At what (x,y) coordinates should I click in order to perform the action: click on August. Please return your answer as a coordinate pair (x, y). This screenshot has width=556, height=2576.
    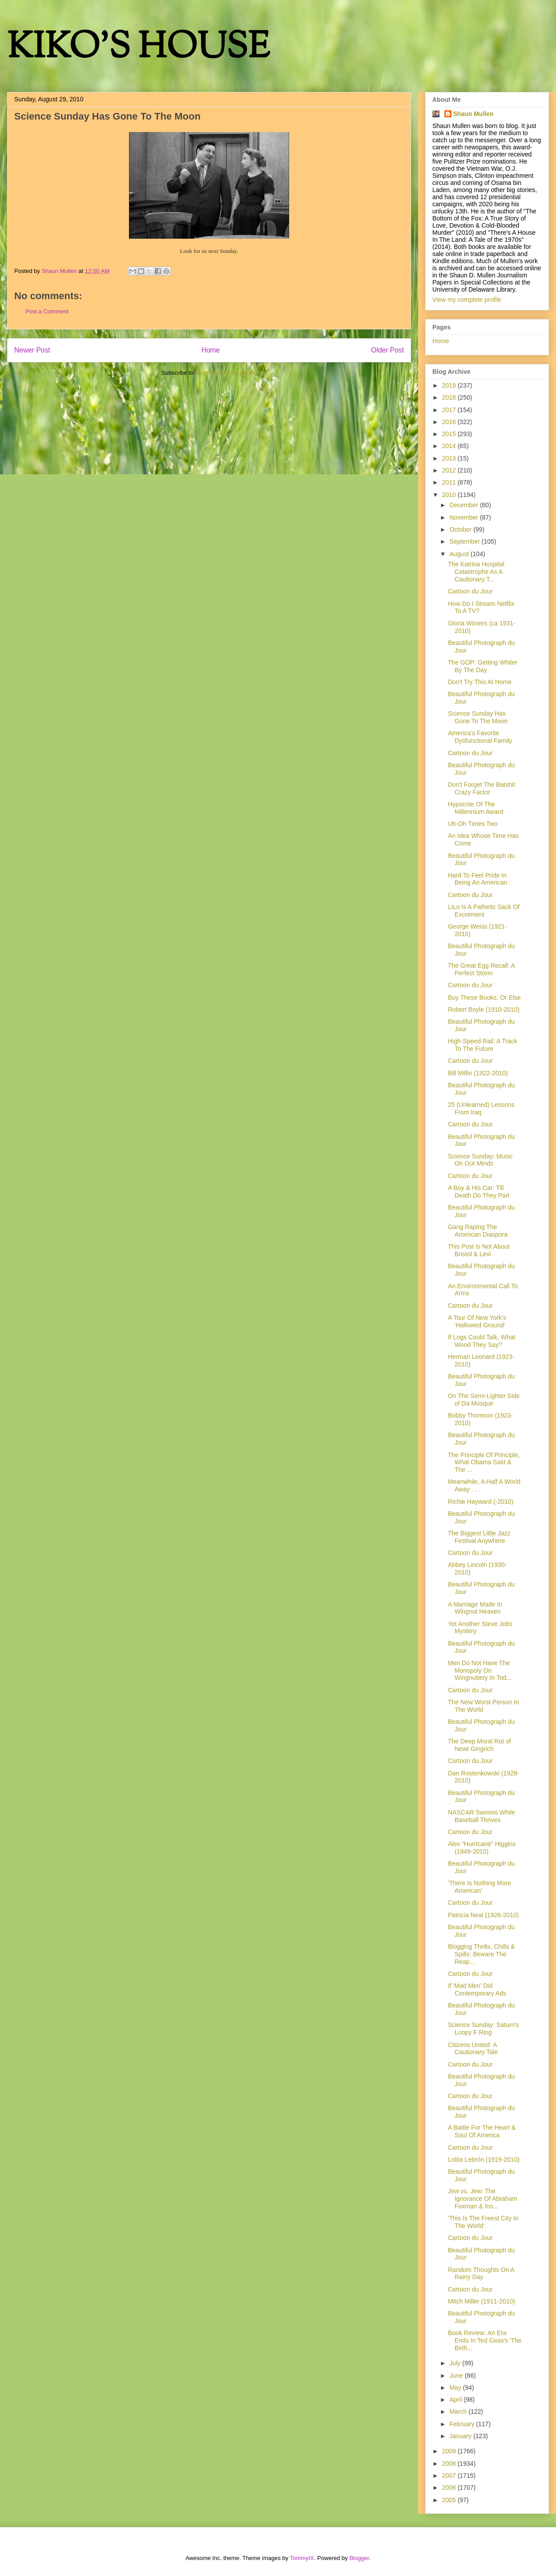
    Looking at the image, I should click on (459, 553).